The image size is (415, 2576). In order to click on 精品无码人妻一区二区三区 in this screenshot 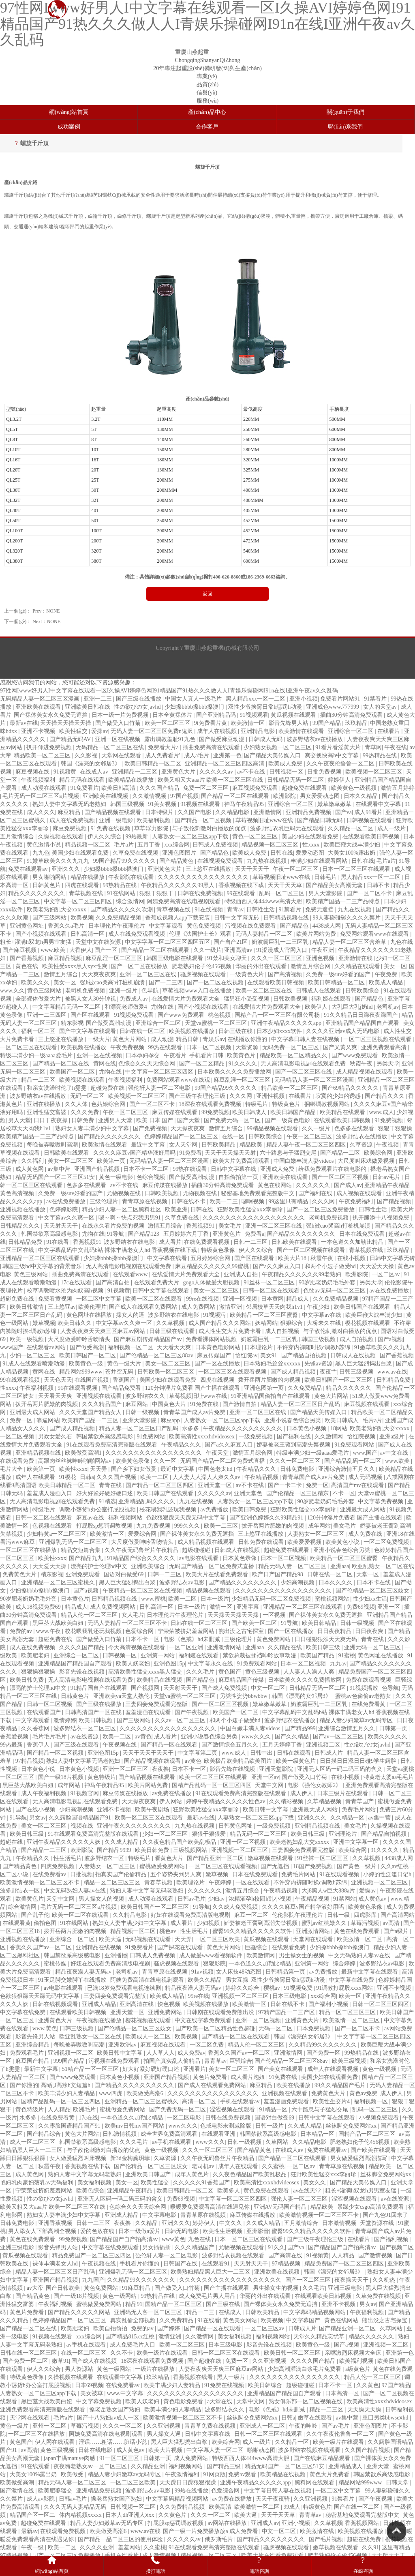, I will do `click(293, 1566)`.